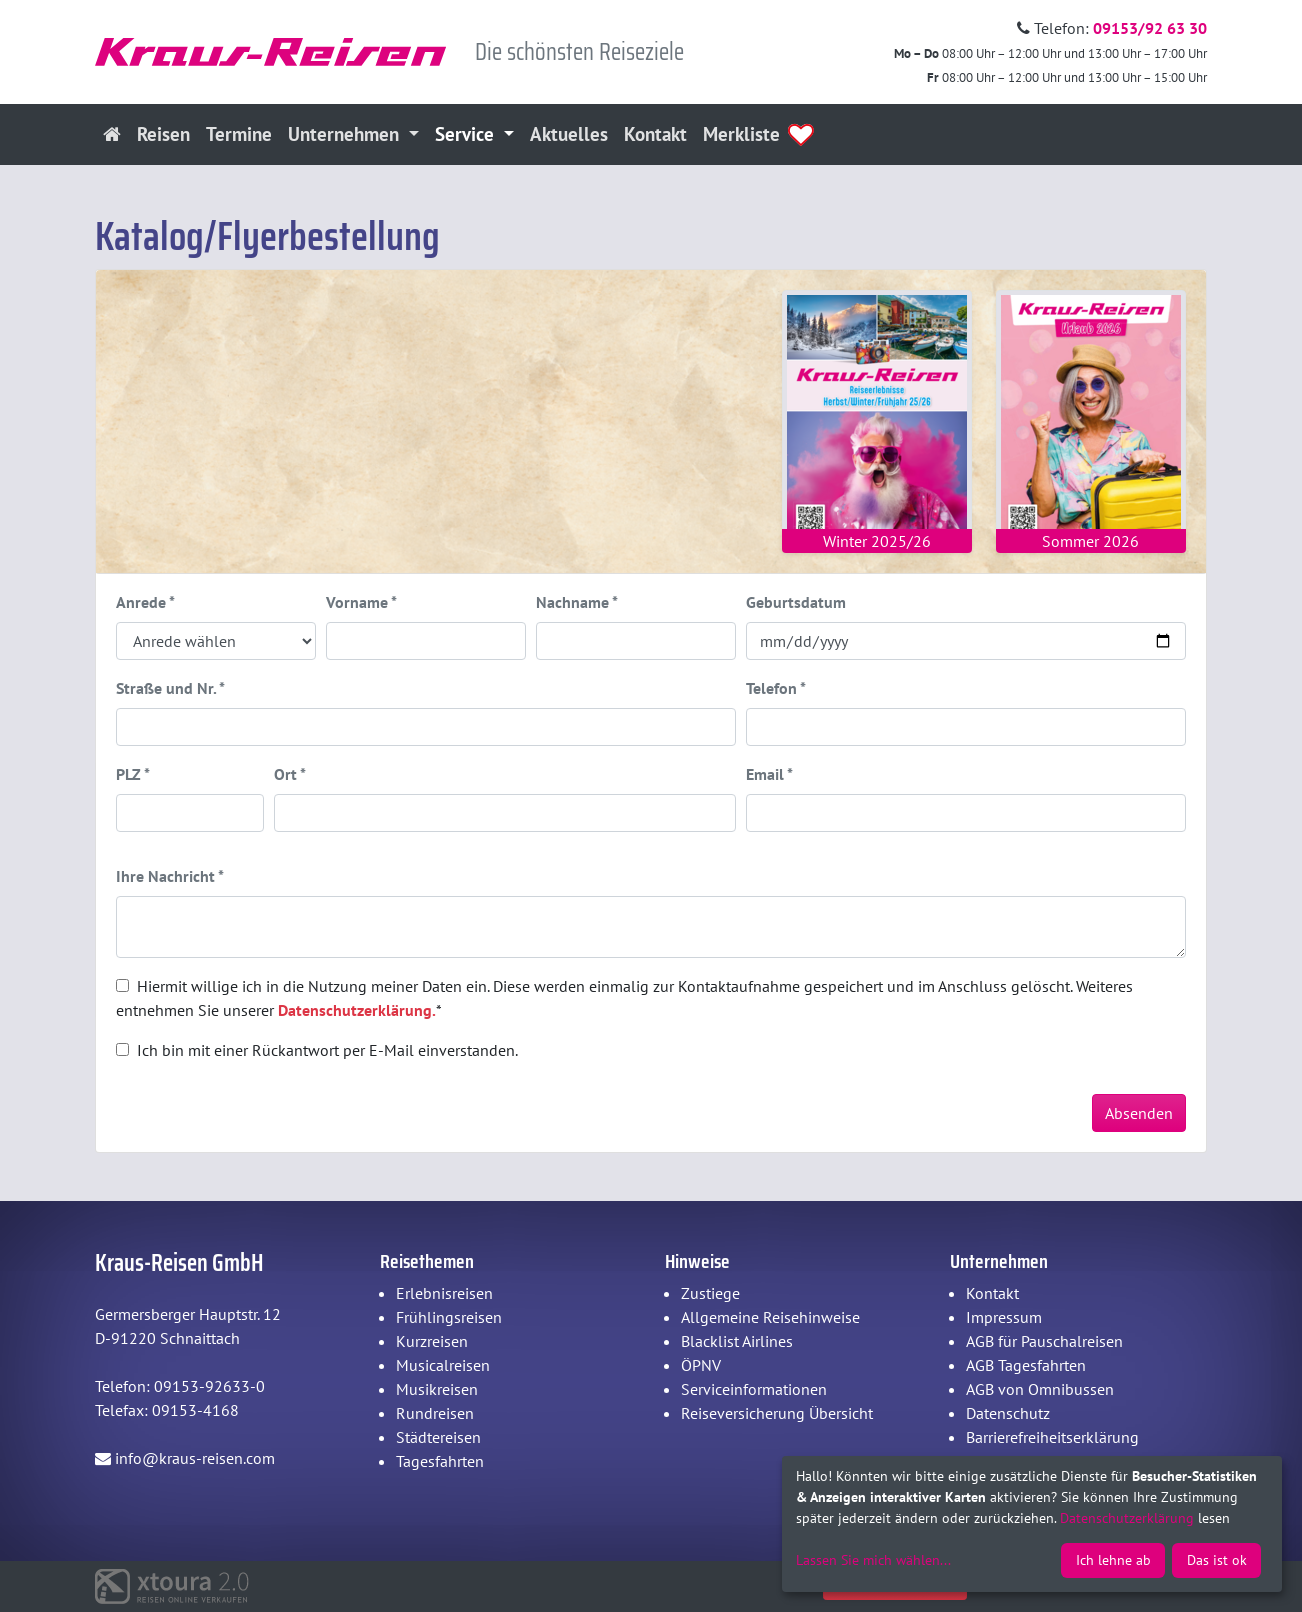 Image resolution: width=1302 pixels, height=1612 pixels. I want to click on Reisen, so click(163, 133).